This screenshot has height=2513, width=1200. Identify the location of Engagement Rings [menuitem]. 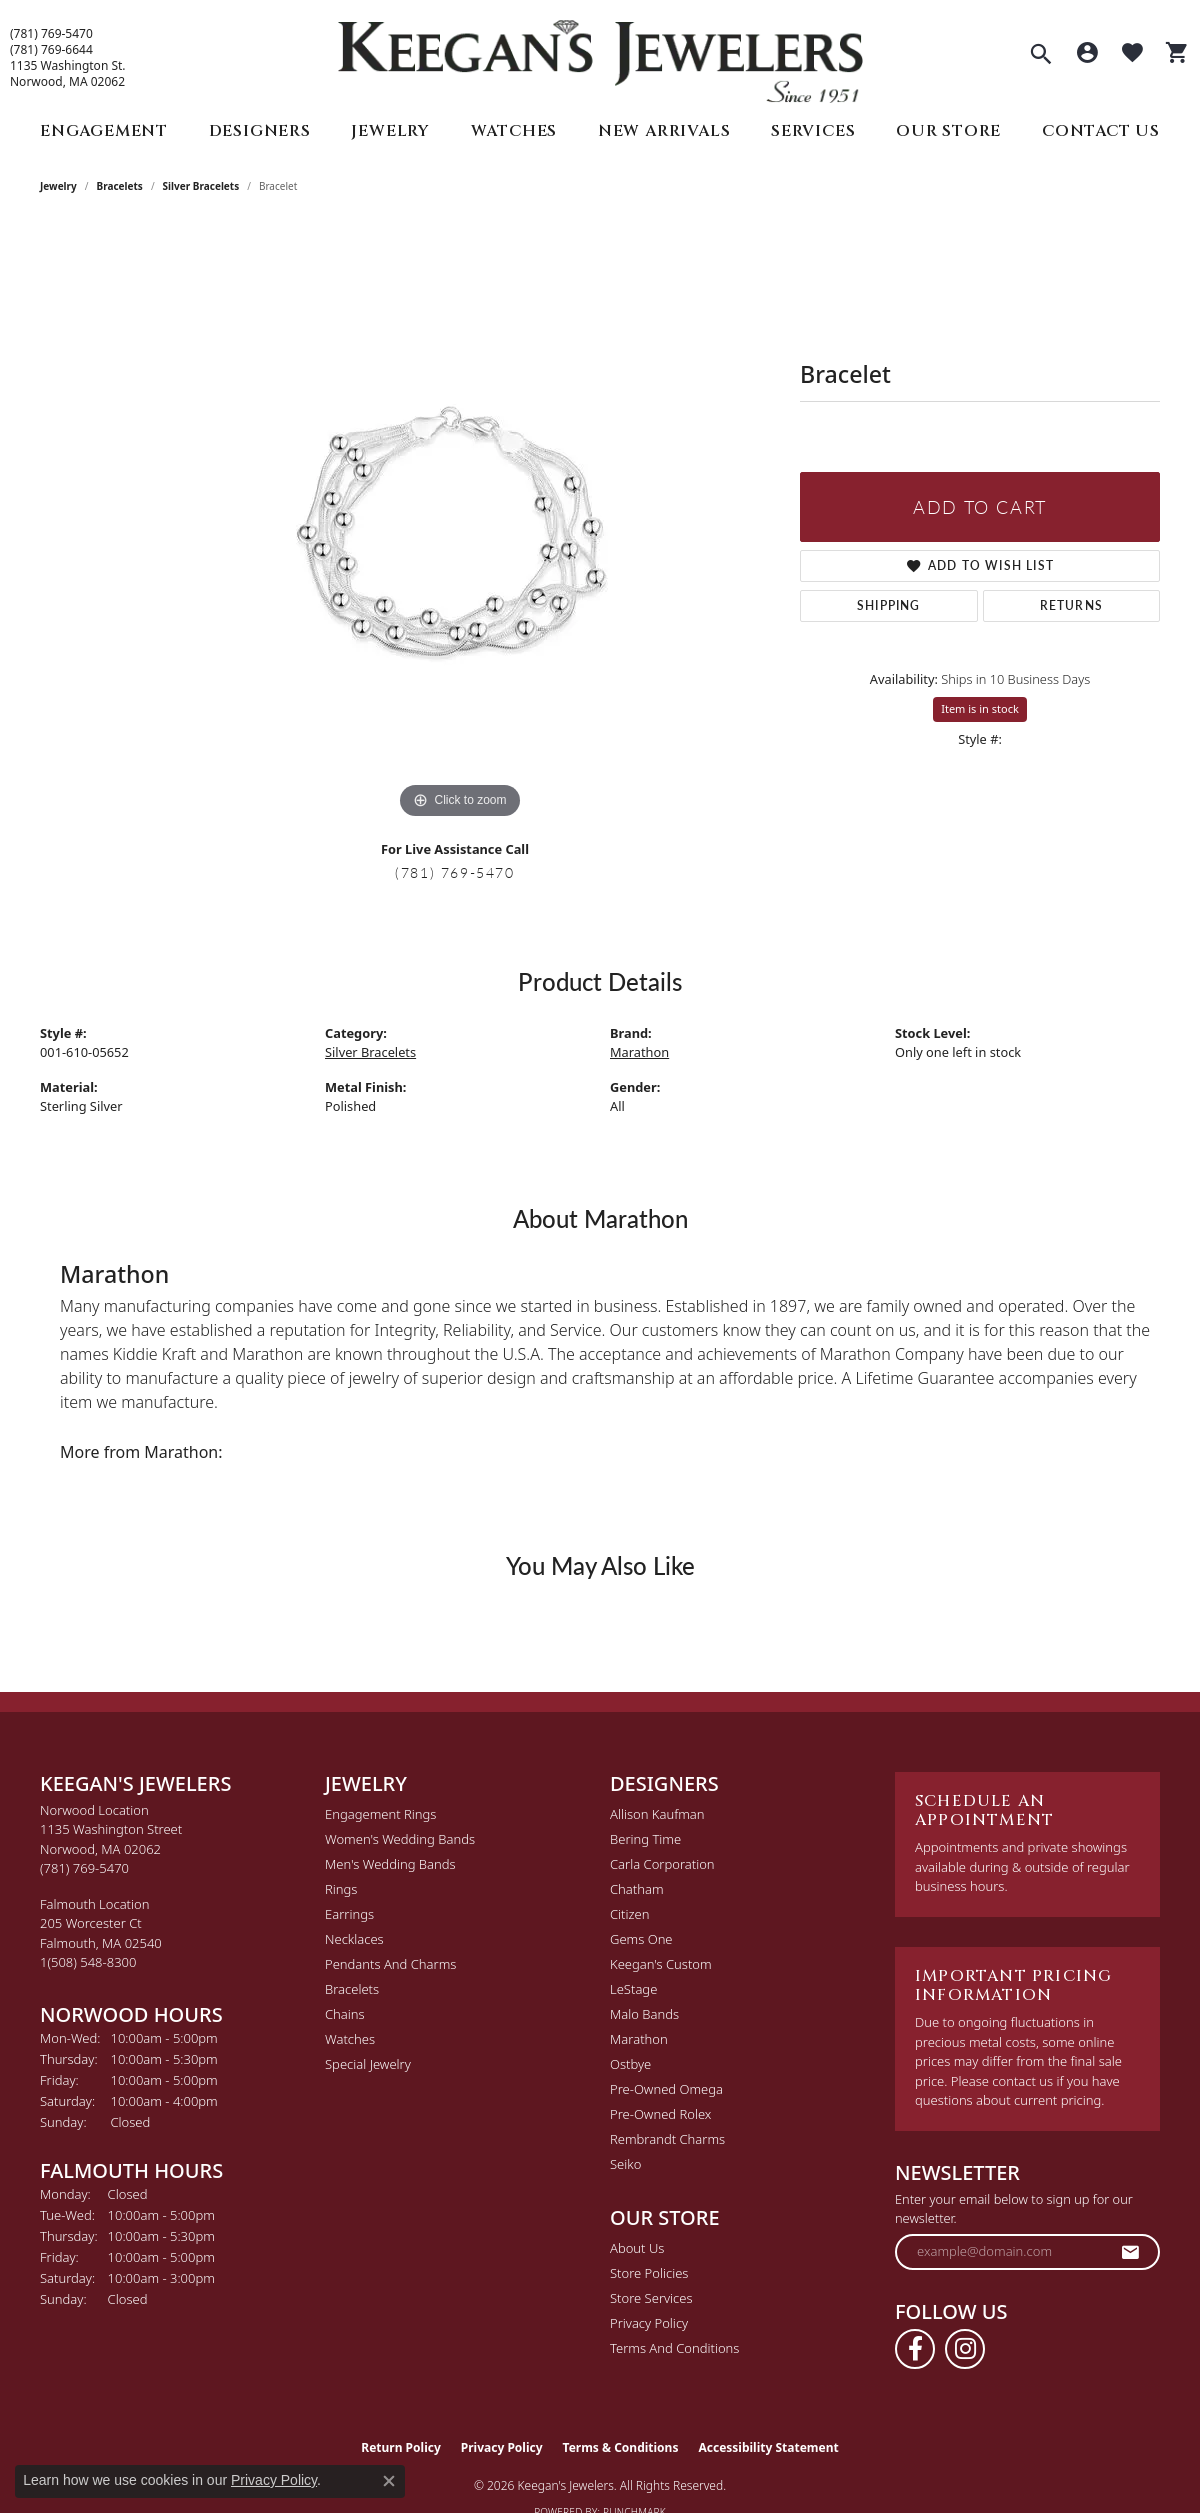
(380, 1814).